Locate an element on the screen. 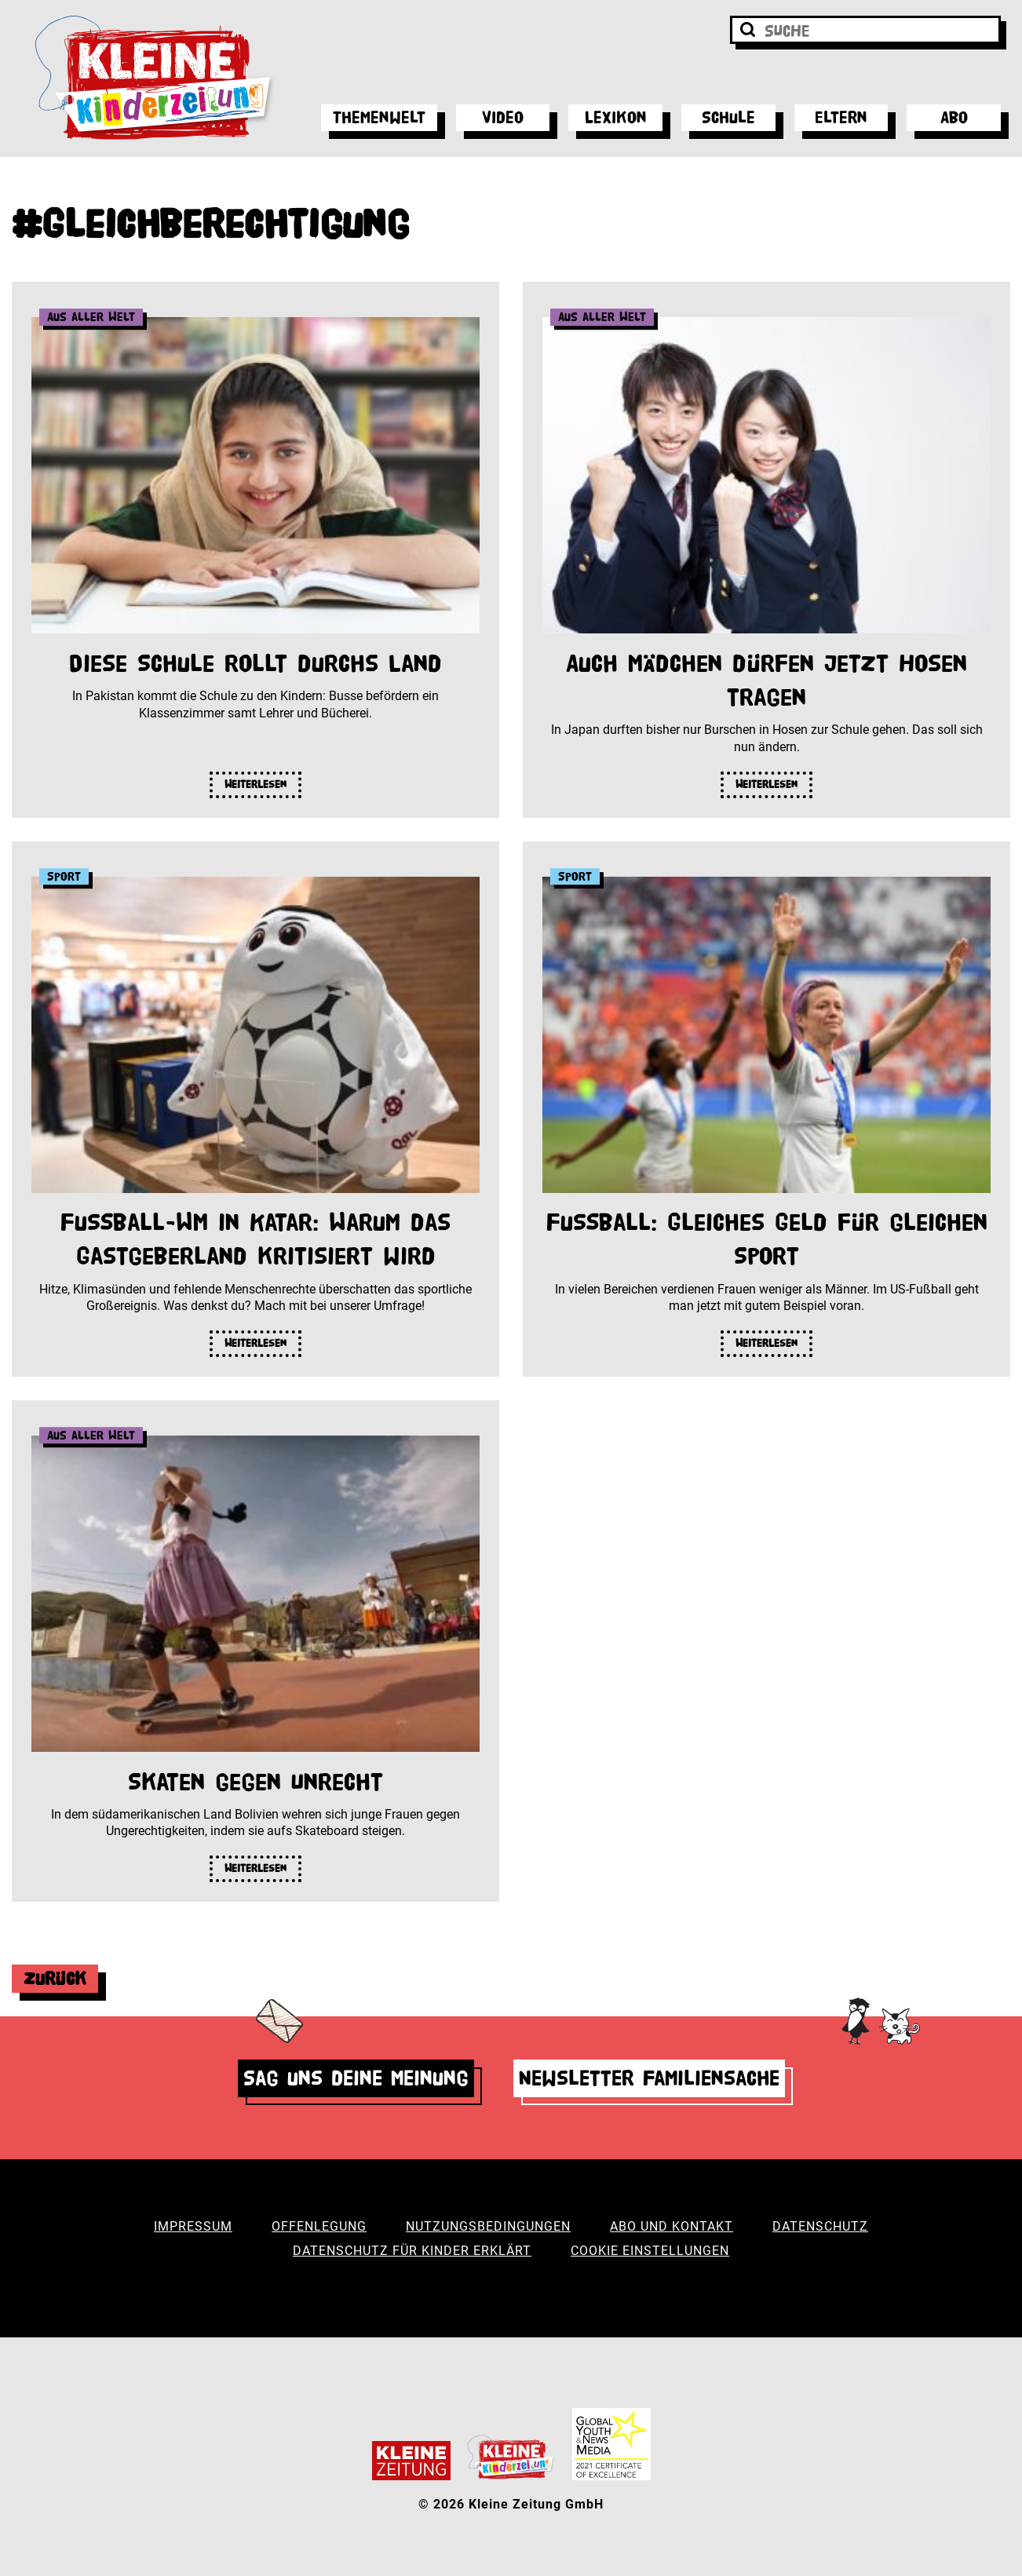 The height and width of the screenshot is (2576, 1022). Sag uns deine Meinung is located at coordinates (356, 2078).